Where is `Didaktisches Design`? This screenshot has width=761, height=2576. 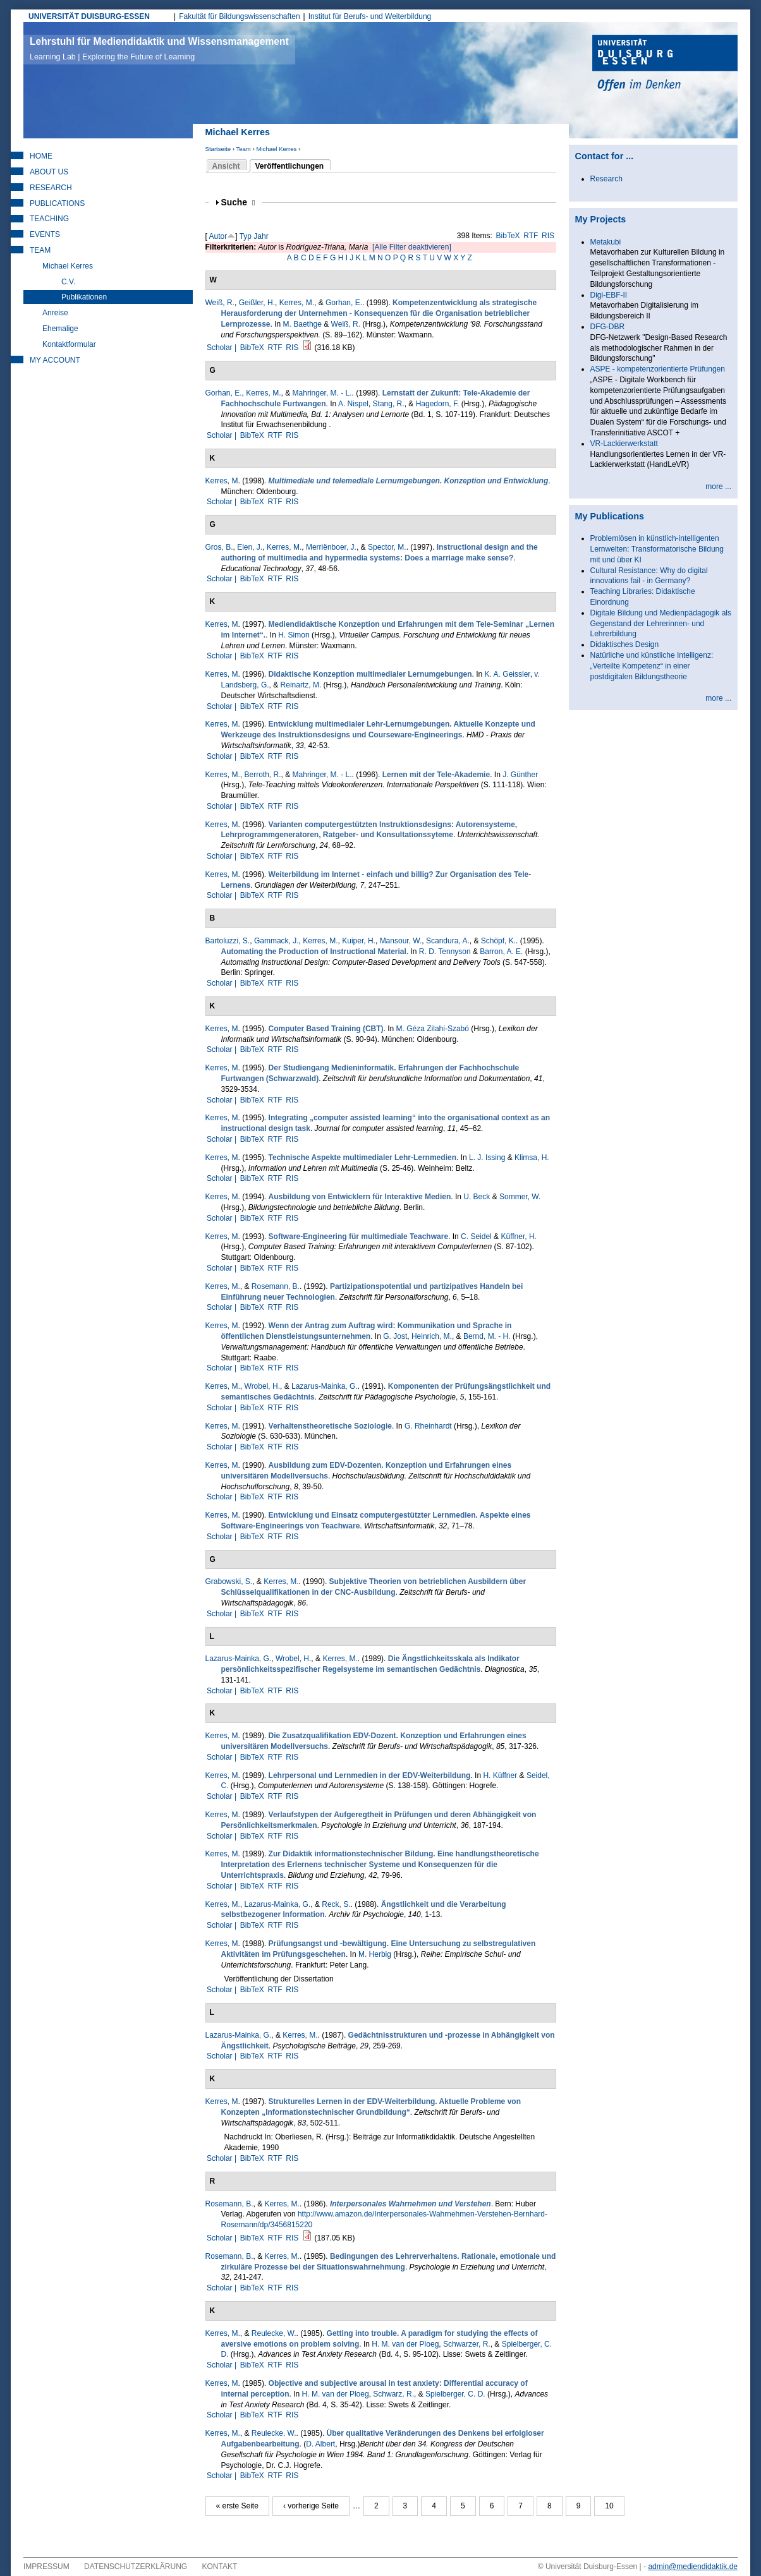
Didaktisches Design is located at coordinates (624, 644).